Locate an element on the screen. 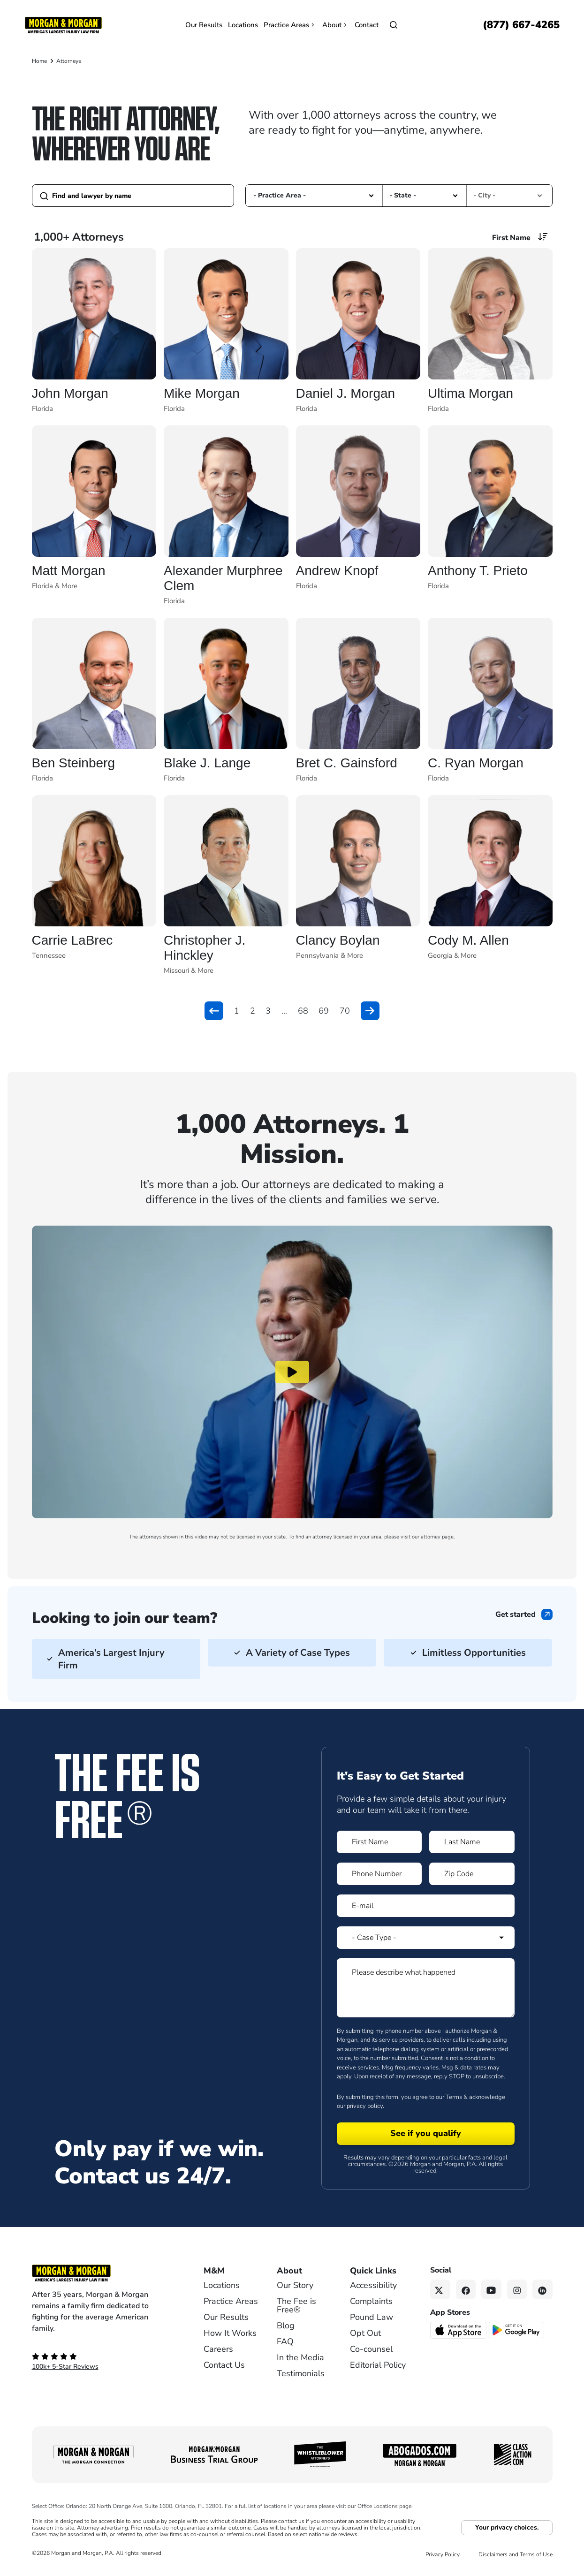 This screenshot has width=584, height=2576. How It Works is located at coordinates (230, 2333).